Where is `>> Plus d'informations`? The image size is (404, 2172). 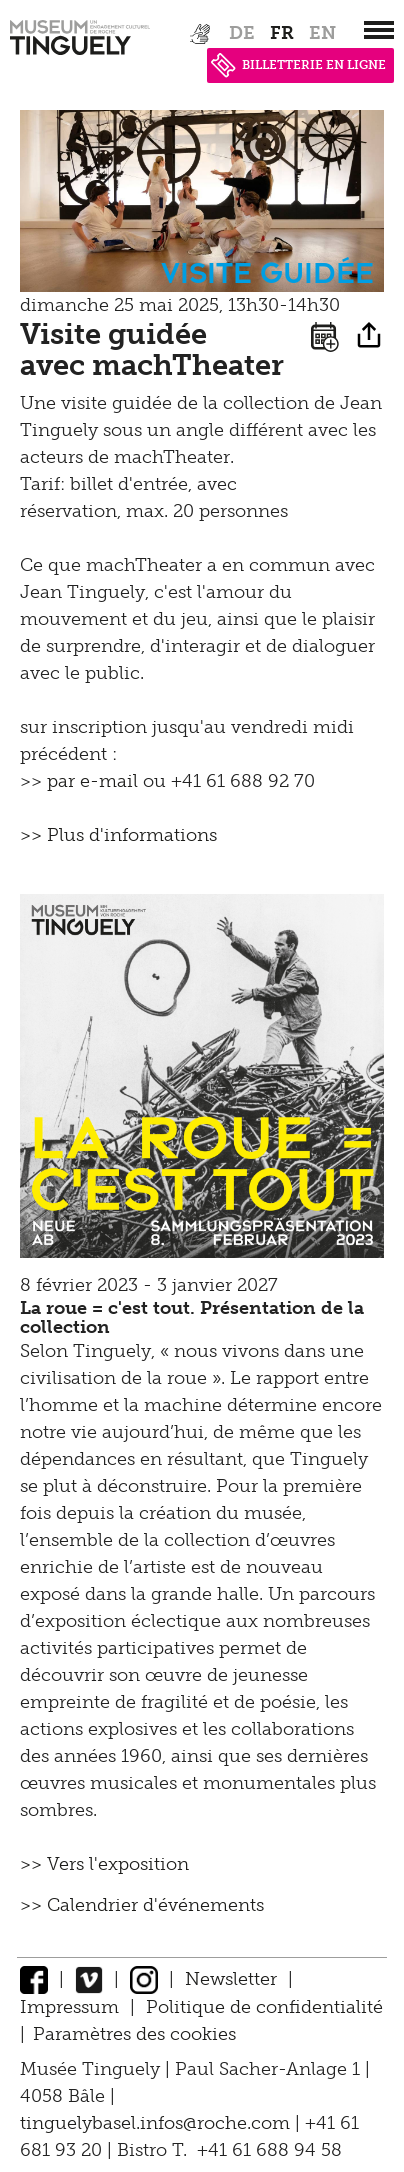
>> Plus d'informations is located at coordinates (118, 835).